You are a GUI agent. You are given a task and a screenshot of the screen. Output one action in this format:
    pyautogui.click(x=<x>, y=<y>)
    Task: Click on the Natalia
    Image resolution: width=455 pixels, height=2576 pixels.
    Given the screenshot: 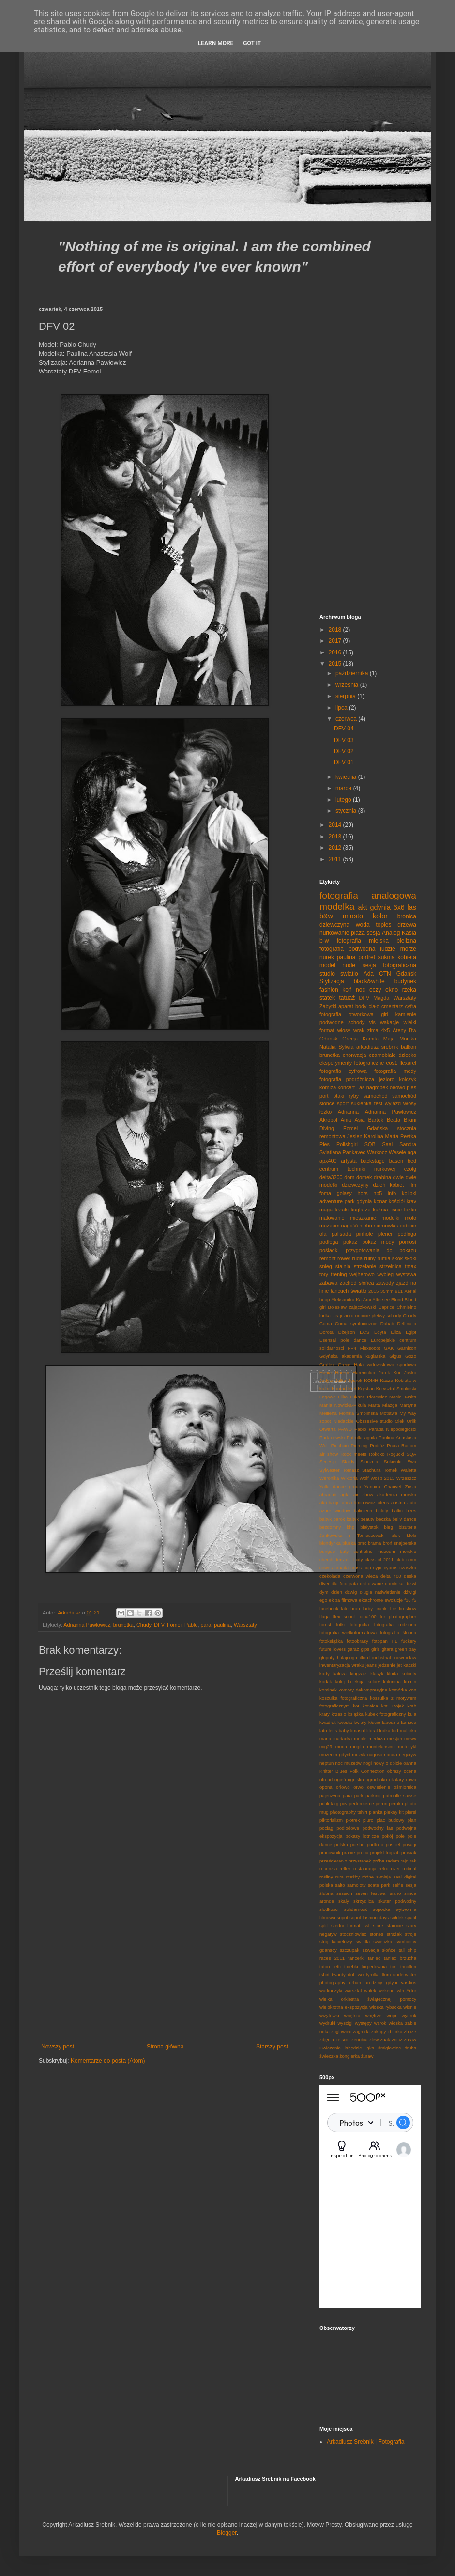 What is the action you would take?
    pyautogui.click(x=327, y=1047)
    